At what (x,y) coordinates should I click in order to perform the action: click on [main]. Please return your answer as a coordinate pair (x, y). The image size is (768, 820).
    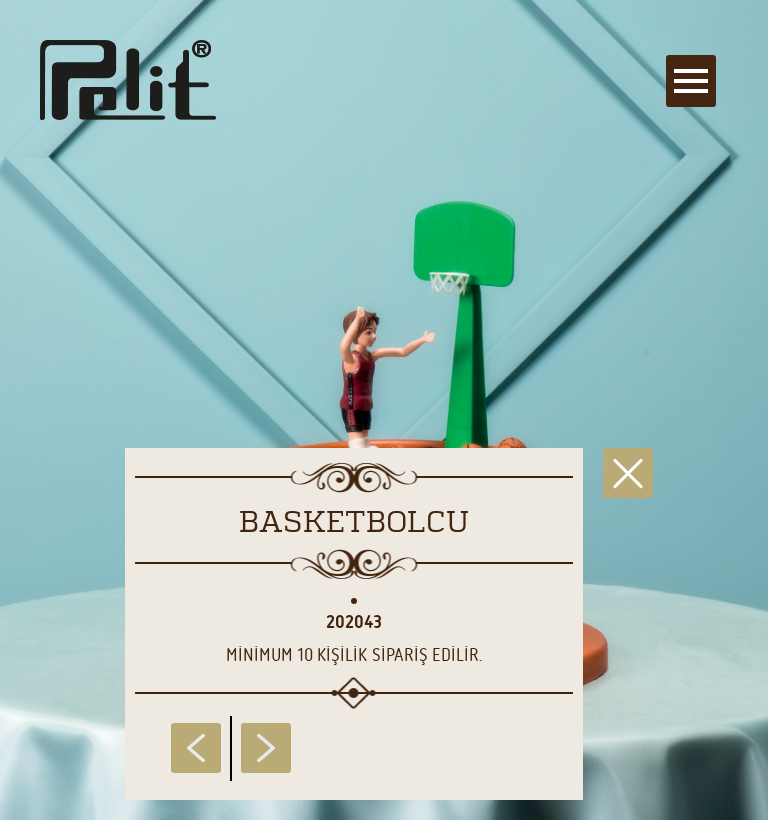
    Looking at the image, I should click on (384, 410).